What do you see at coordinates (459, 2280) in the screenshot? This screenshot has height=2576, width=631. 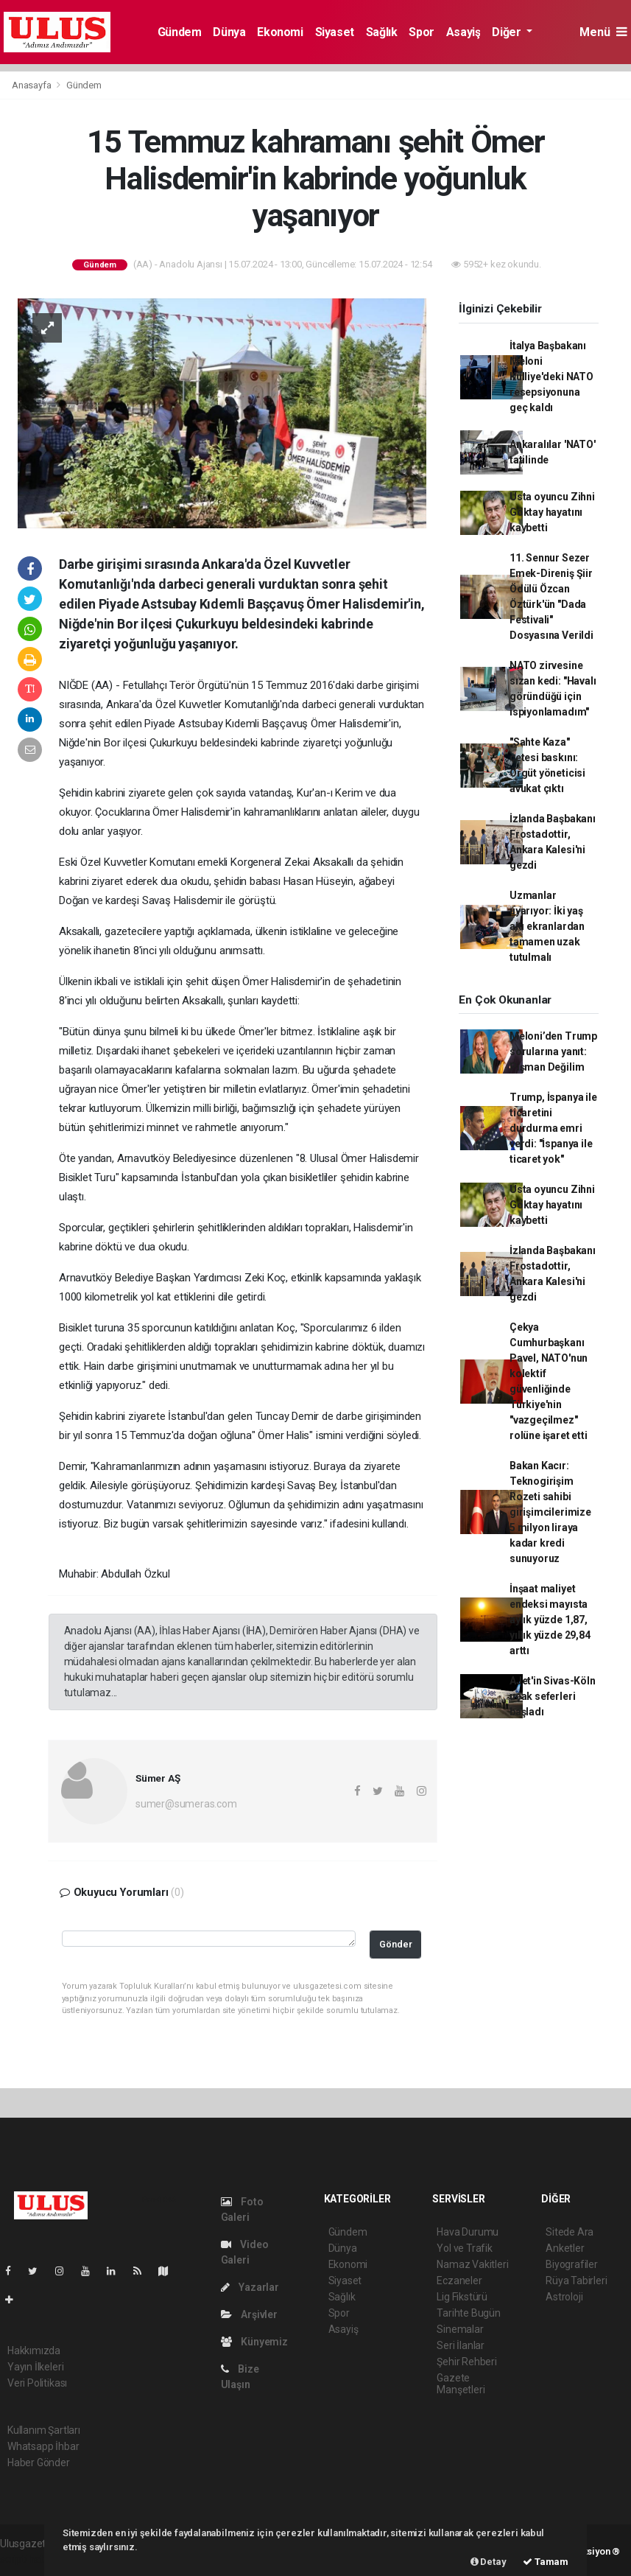 I see `Eczaneler` at bounding box center [459, 2280].